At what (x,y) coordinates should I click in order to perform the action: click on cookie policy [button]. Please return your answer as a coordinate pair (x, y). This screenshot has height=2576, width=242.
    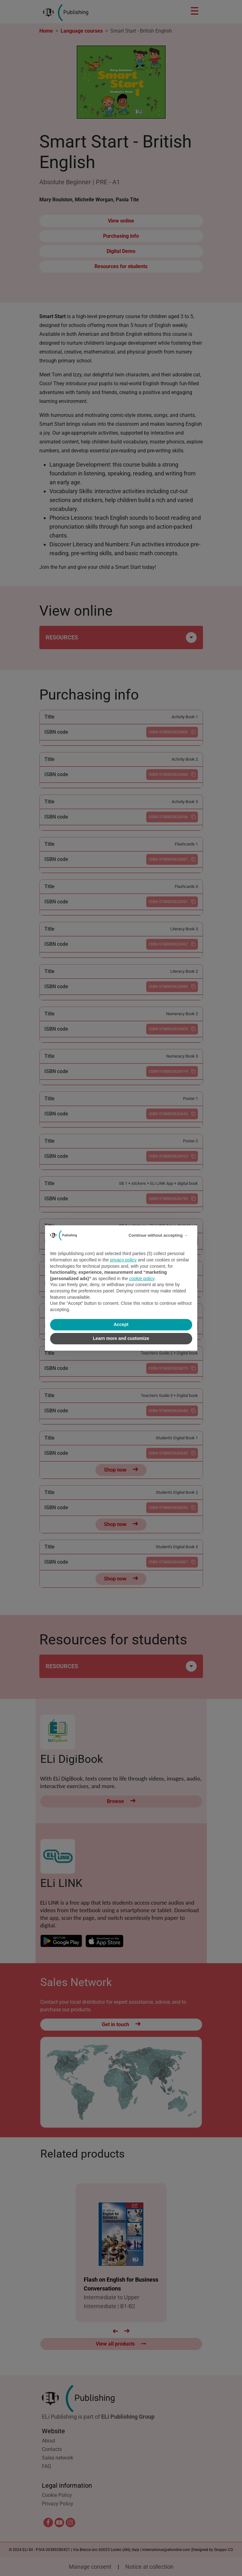
    Looking at the image, I should click on (141, 1278).